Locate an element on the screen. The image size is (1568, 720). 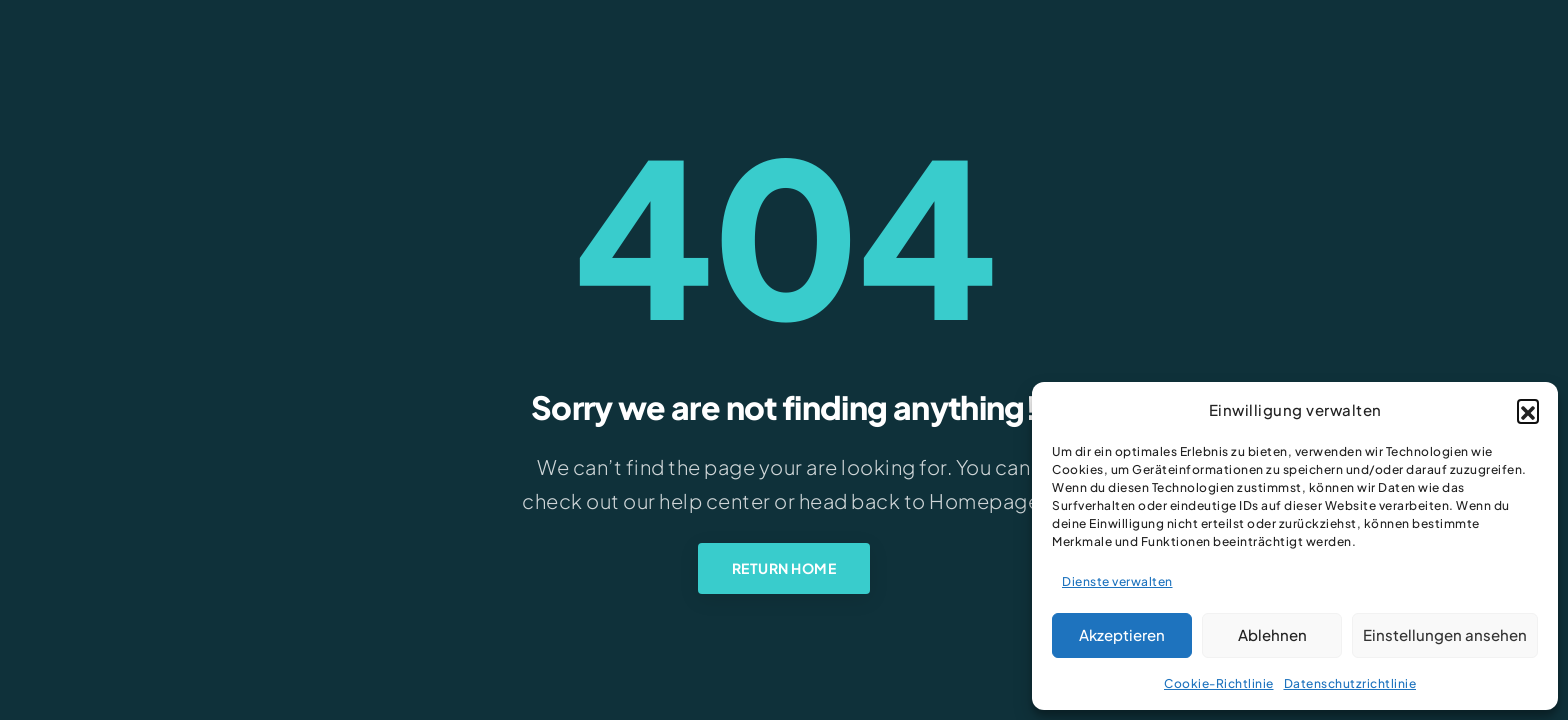
Akzeptieren is located at coordinates (1122, 634).